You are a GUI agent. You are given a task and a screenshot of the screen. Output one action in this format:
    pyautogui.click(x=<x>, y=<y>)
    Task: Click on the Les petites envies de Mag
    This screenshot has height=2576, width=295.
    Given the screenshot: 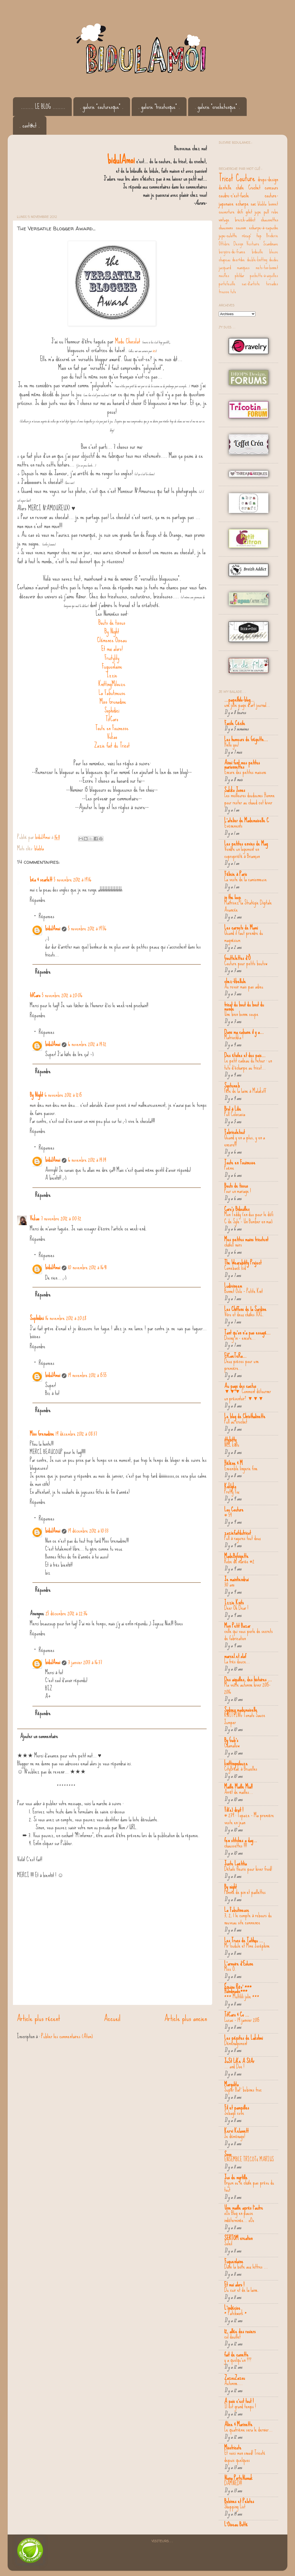 What is the action you would take?
    pyautogui.click(x=246, y=843)
    